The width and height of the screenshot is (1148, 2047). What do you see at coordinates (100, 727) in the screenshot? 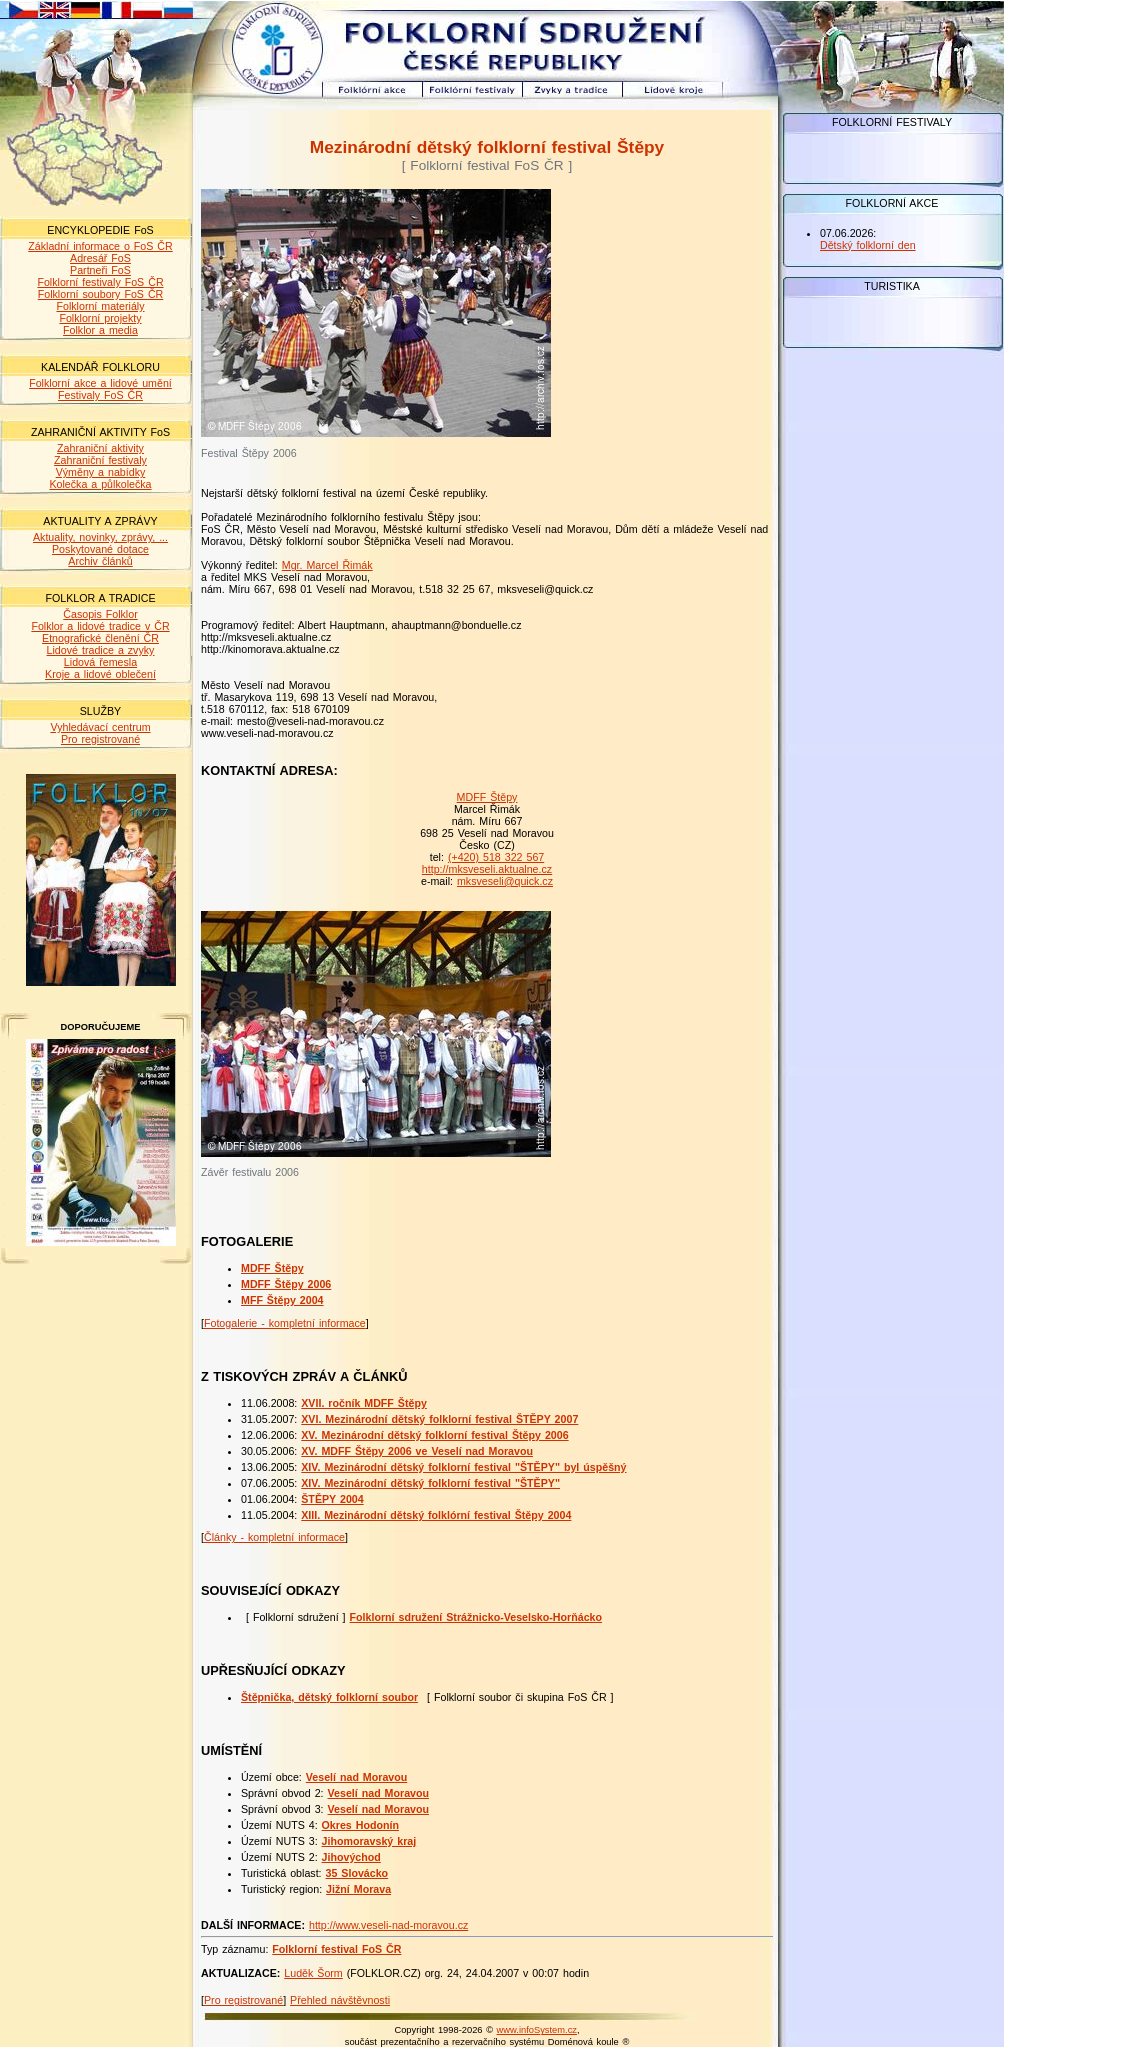
I see `Vyhledávací centrum` at bounding box center [100, 727].